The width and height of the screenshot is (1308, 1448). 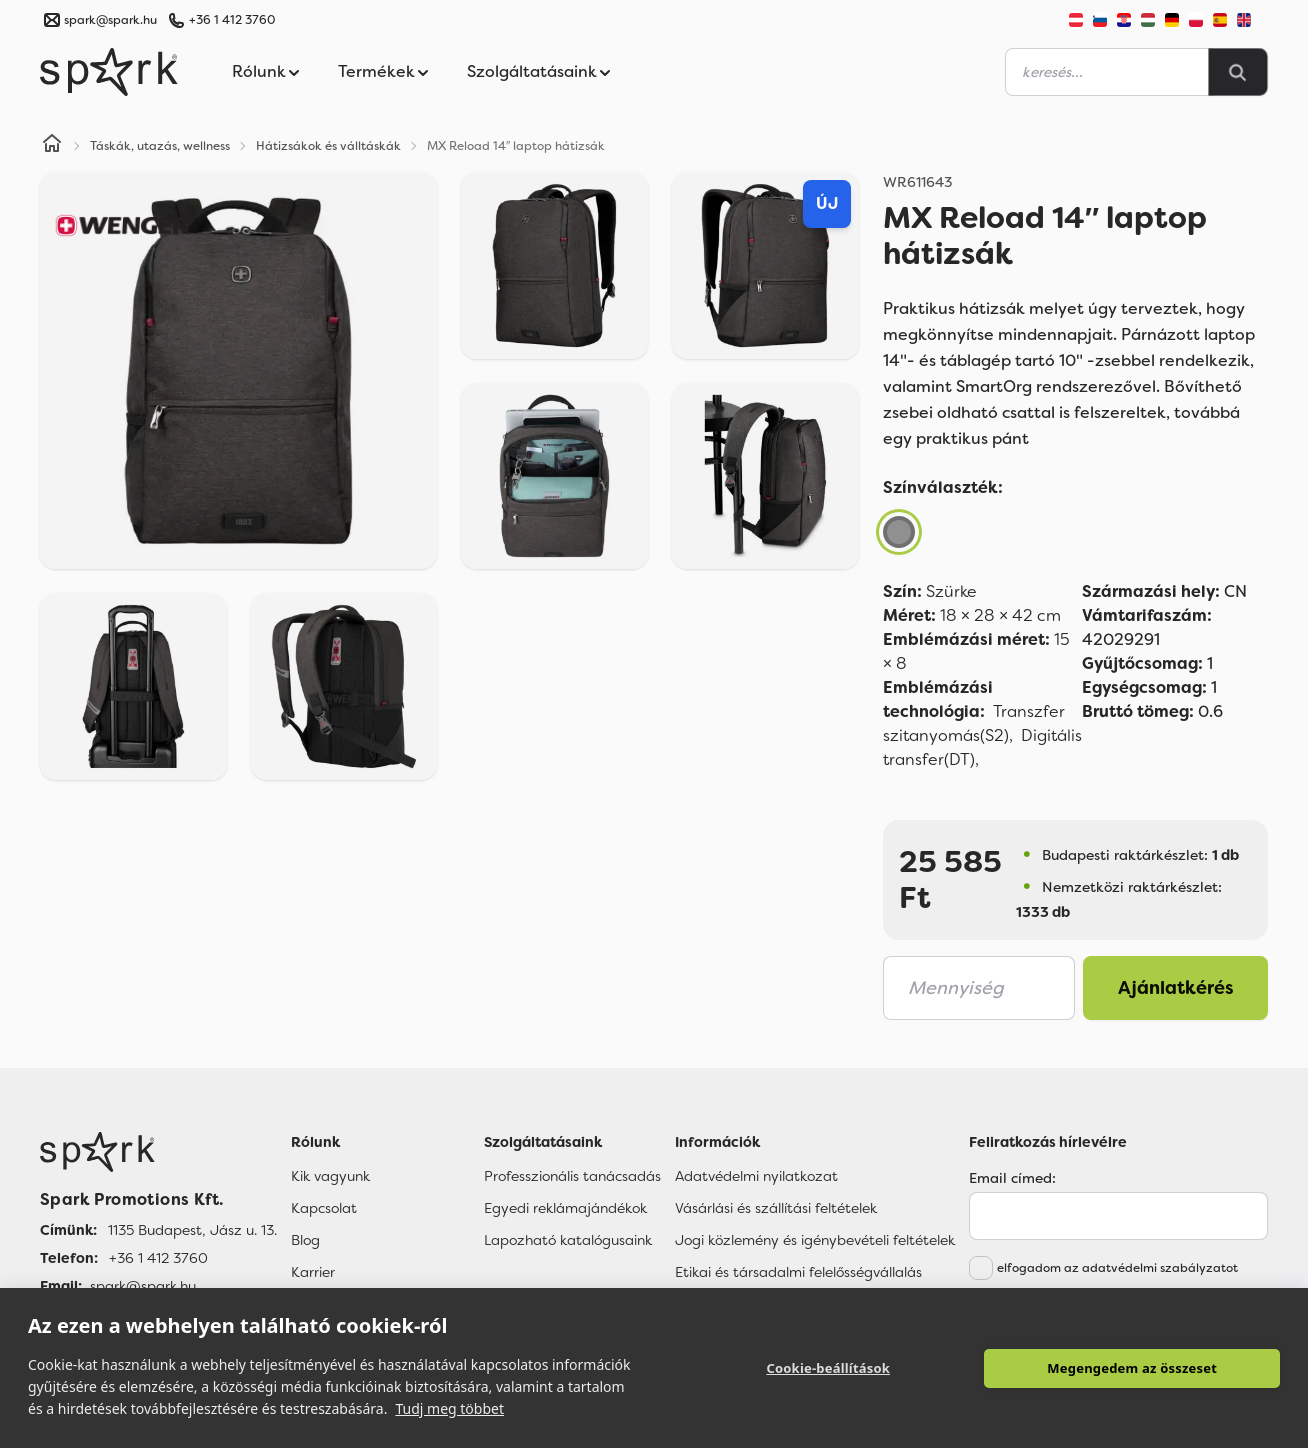 I want to click on [Search], so click(x=1238, y=72).